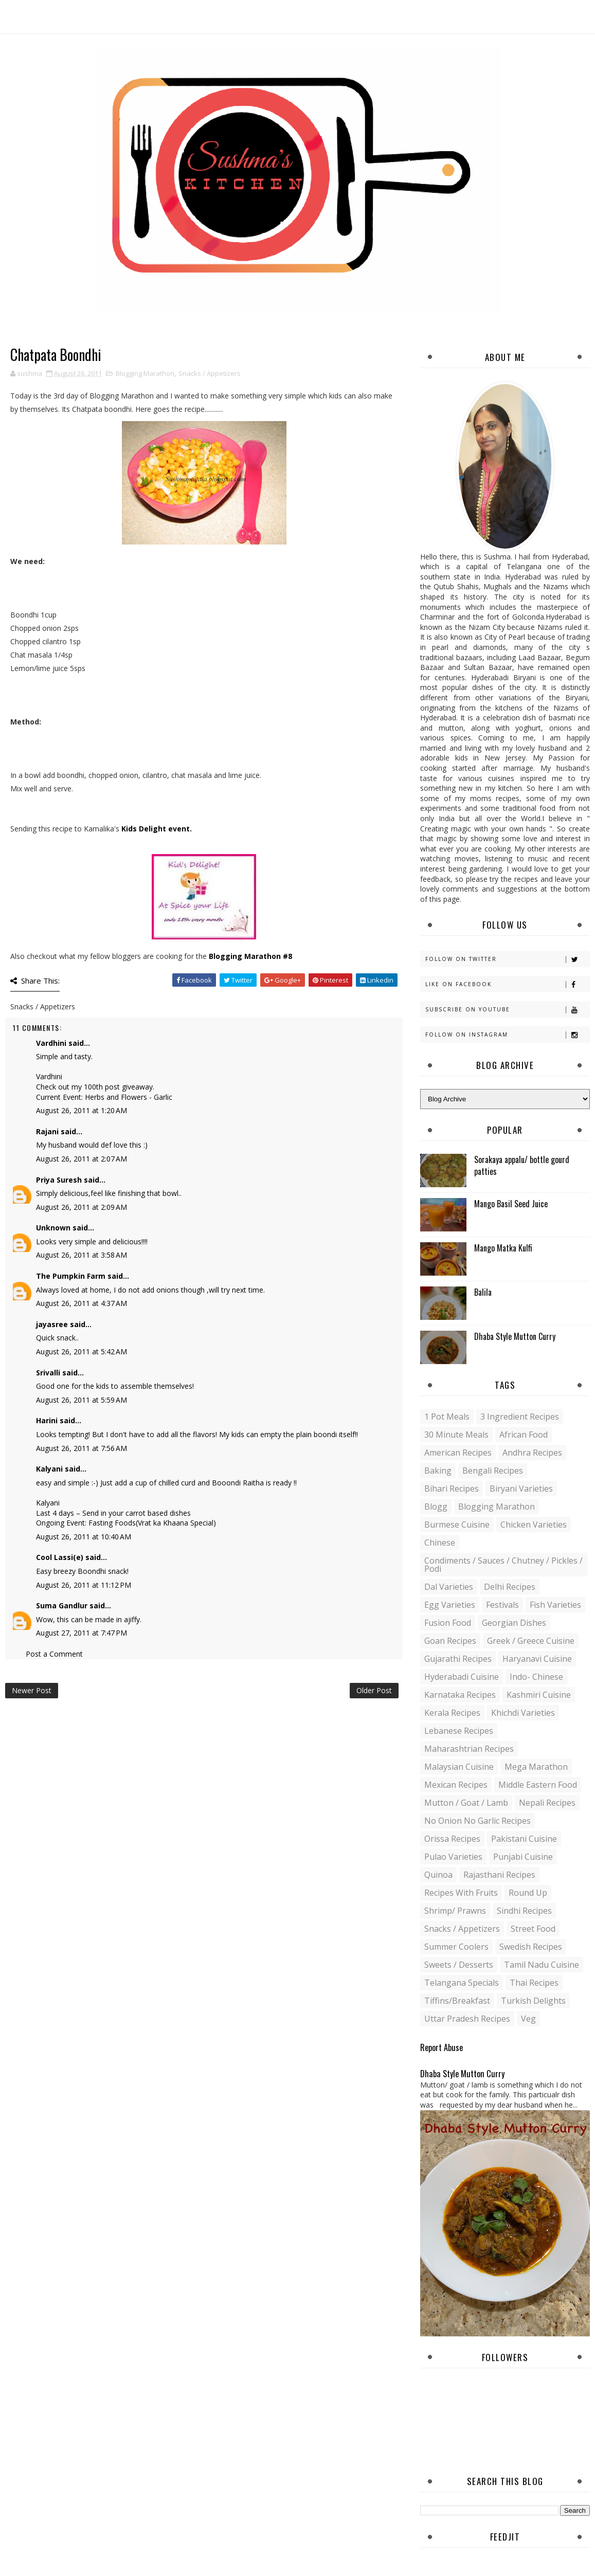 The image size is (595, 2576). Describe the element at coordinates (530, 1946) in the screenshot. I see `Swedish Recipes` at that location.